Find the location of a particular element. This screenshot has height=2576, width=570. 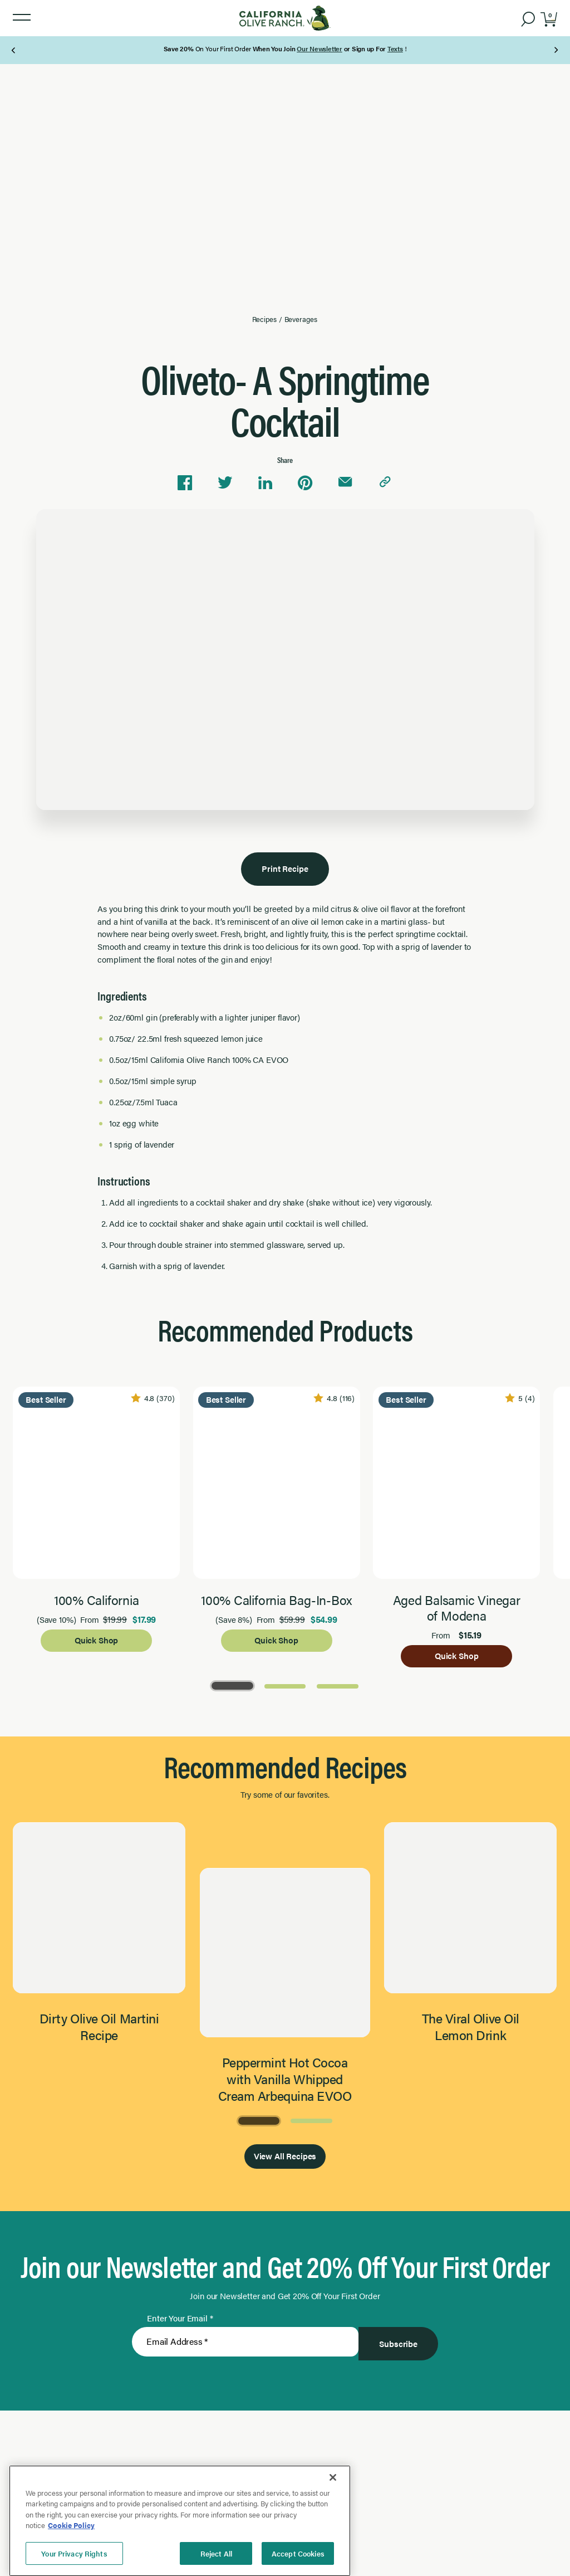

[Close] is located at coordinates (333, 2543).